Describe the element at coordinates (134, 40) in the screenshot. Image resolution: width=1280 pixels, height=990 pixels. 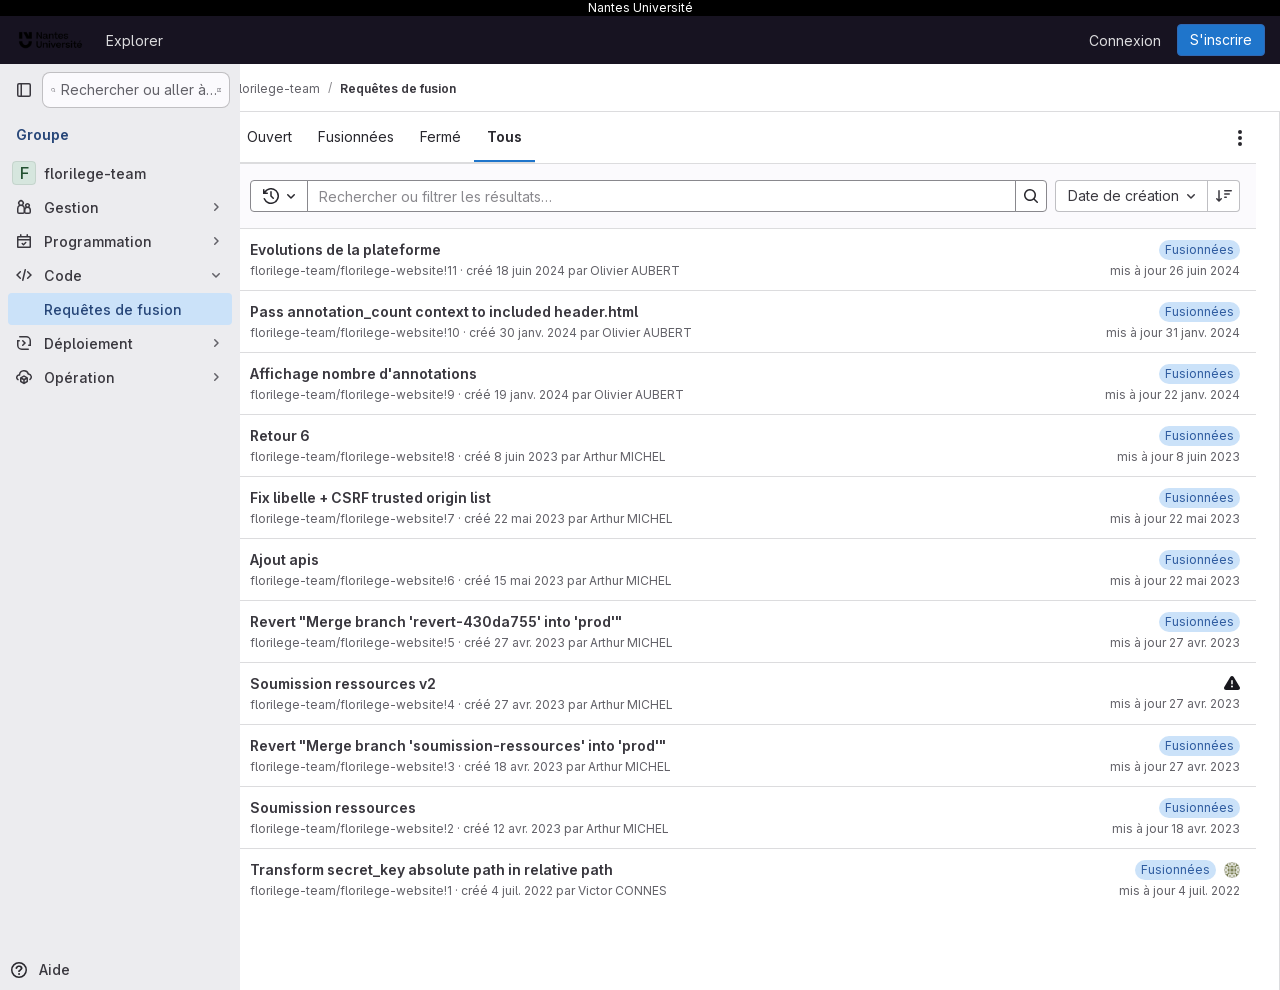
I see `Explorer` at that location.